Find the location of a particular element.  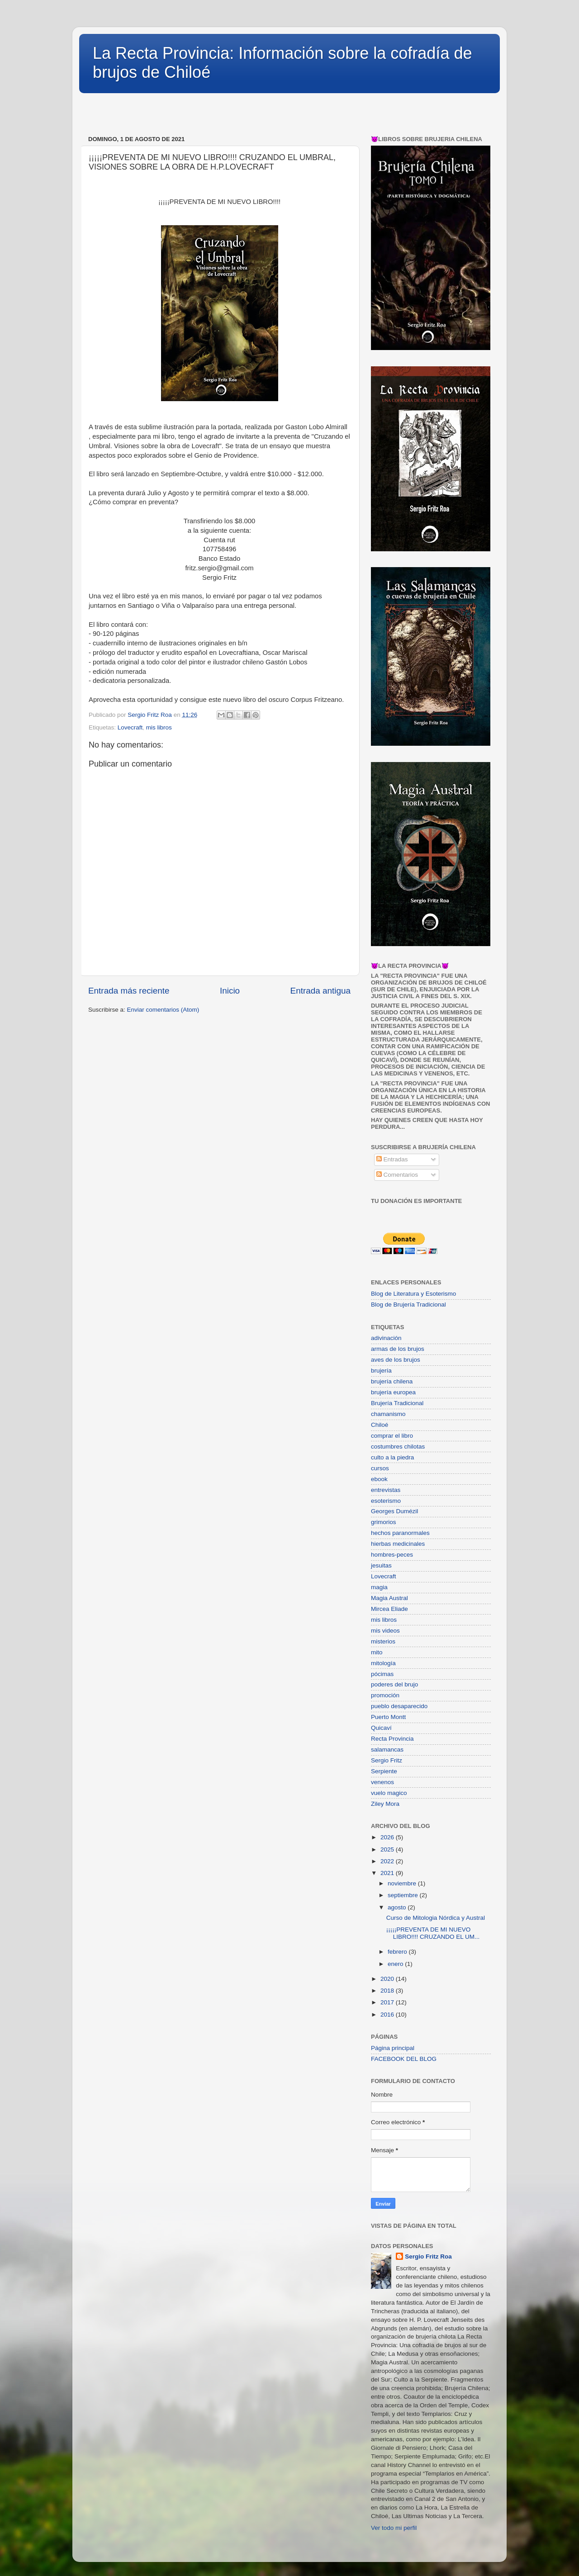

2018 is located at coordinates (388, 1990).